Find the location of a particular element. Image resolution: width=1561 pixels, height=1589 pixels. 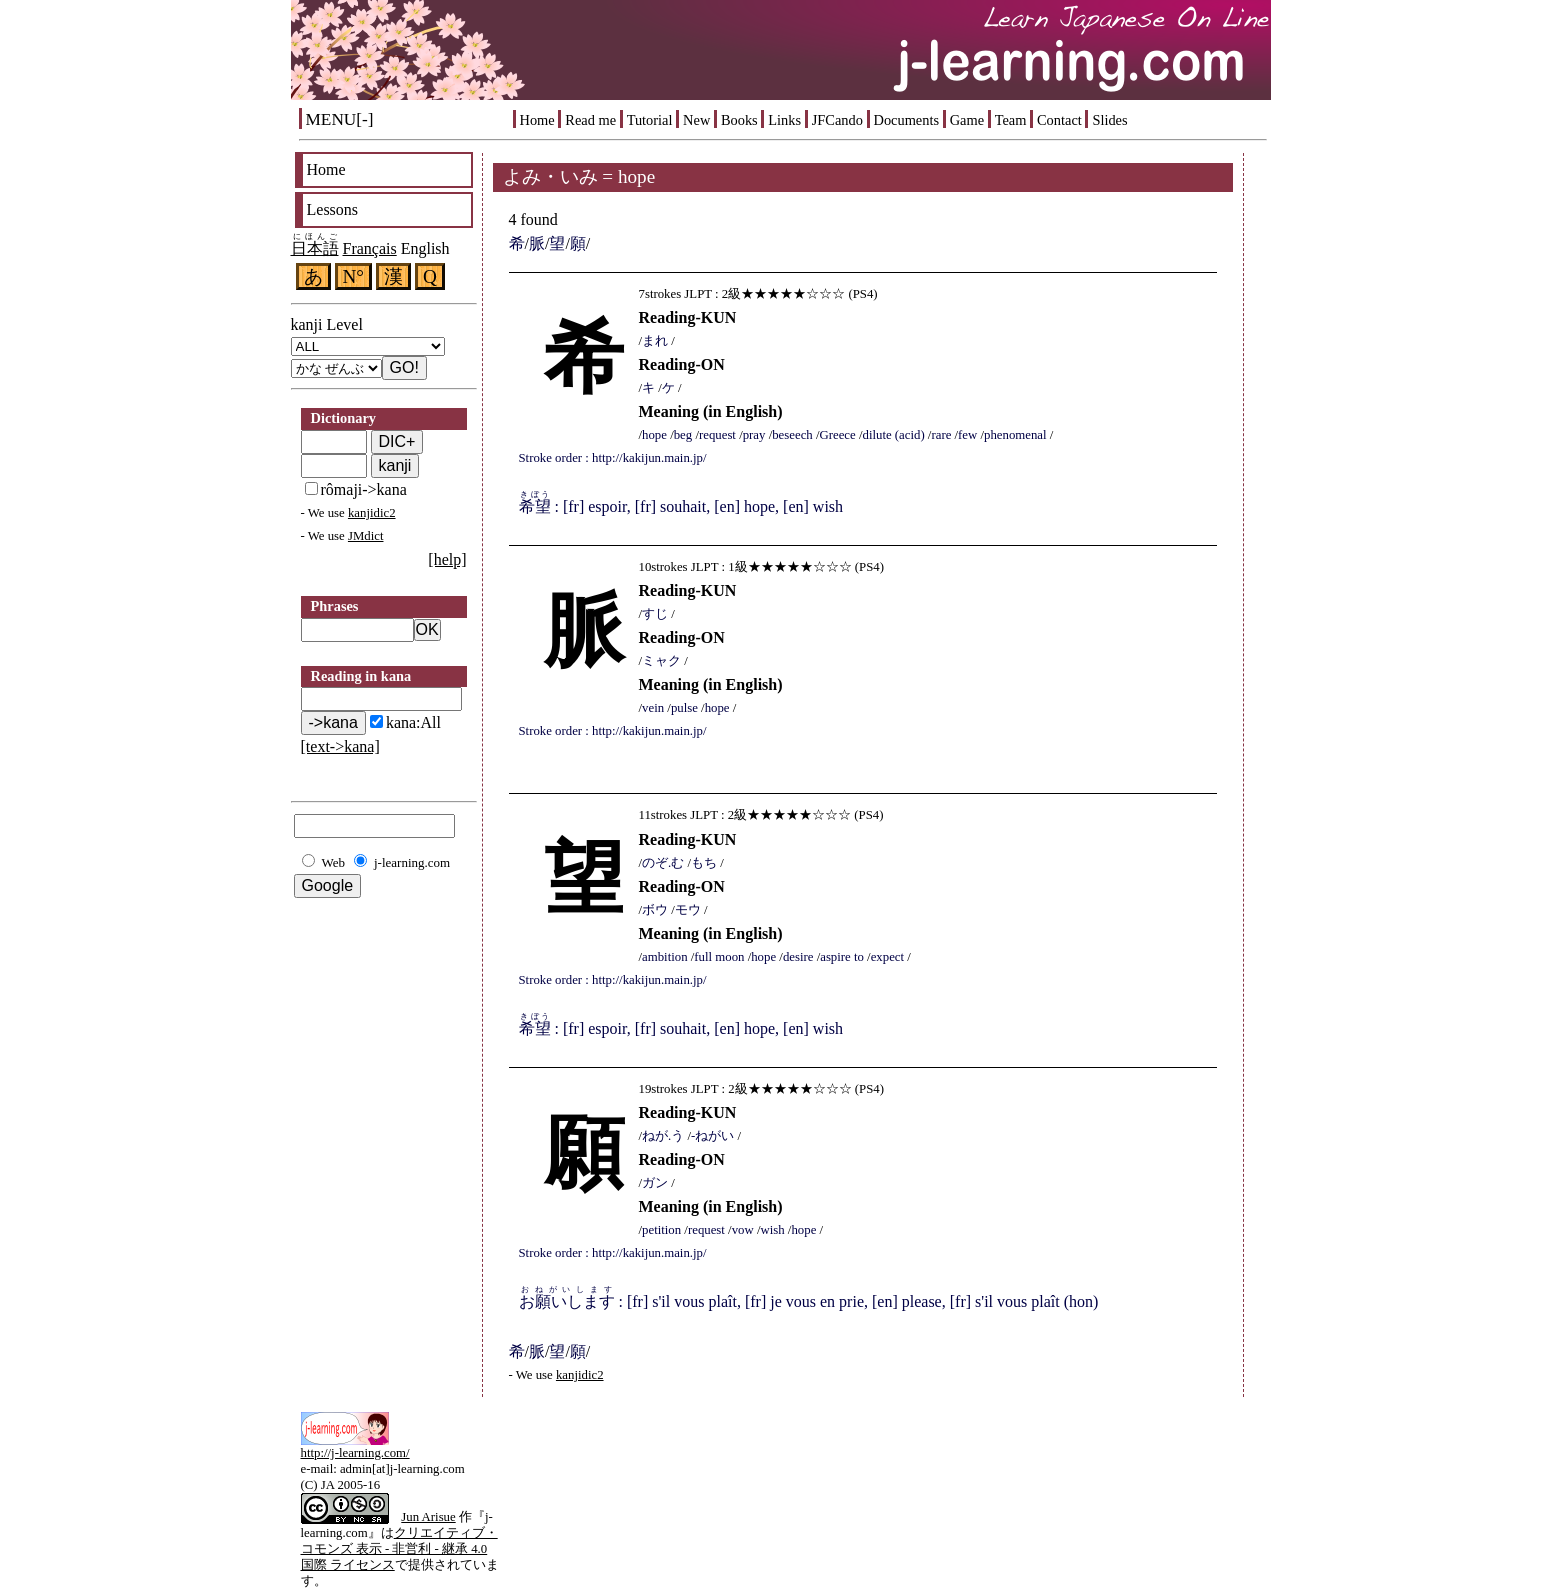

ガン is located at coordinates (655, 1183).